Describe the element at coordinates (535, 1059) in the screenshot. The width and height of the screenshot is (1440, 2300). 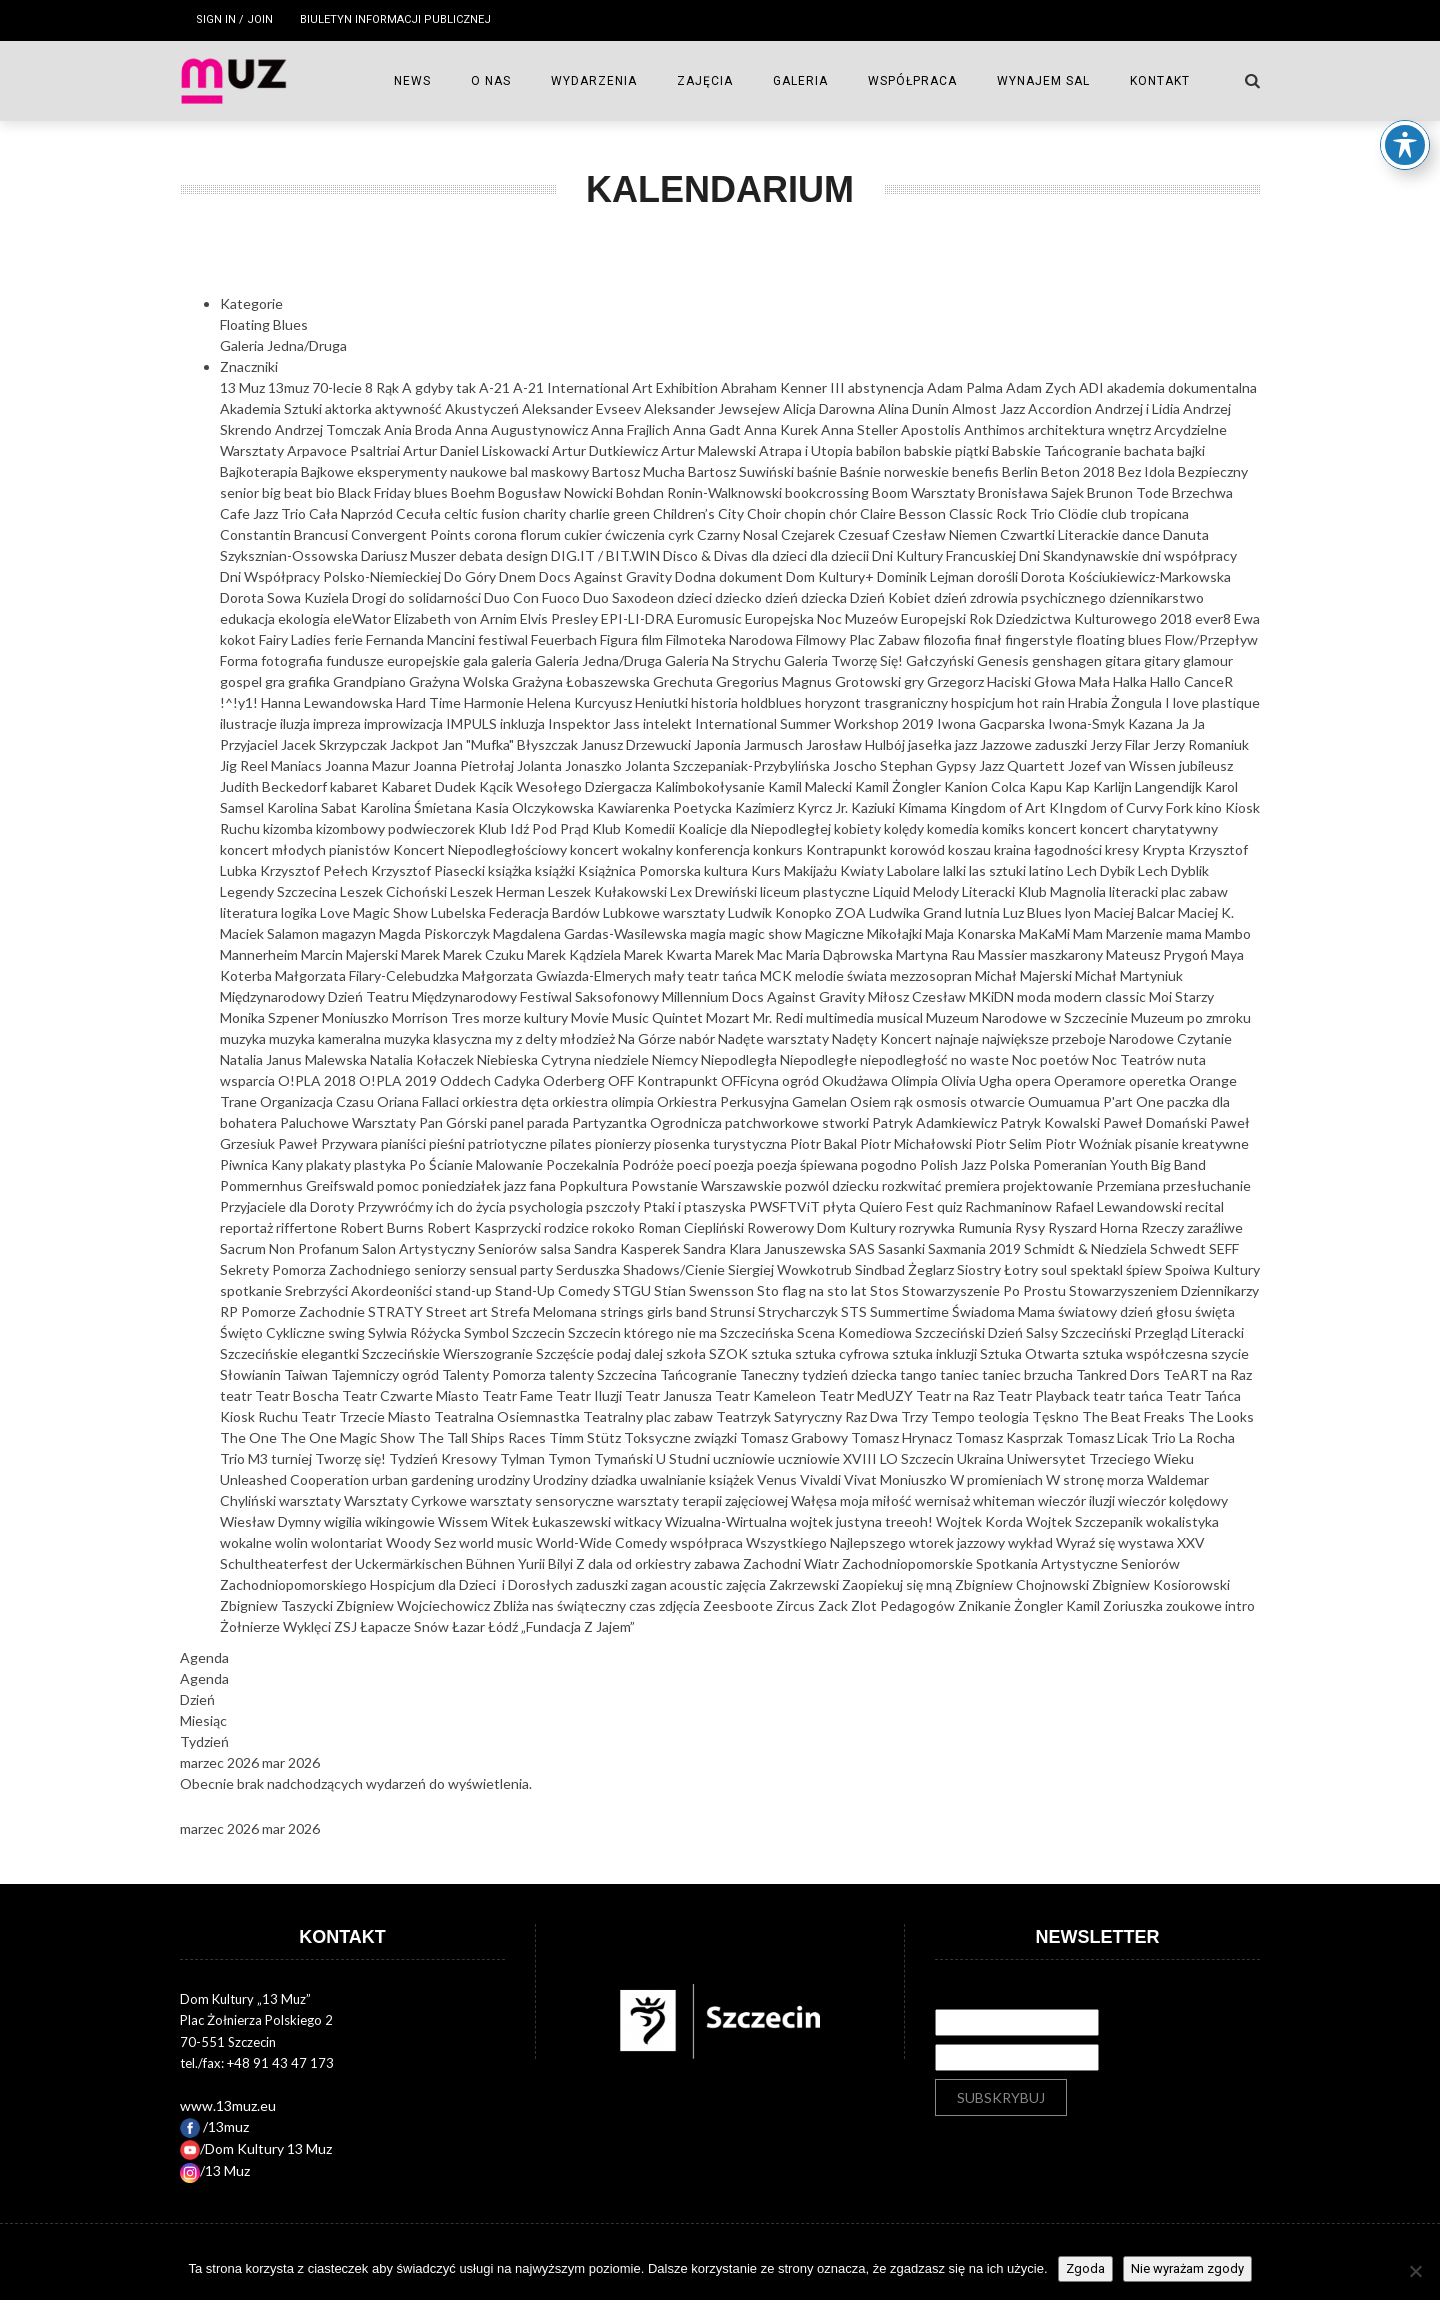
I see `Niebieska Cytryna` at that location.